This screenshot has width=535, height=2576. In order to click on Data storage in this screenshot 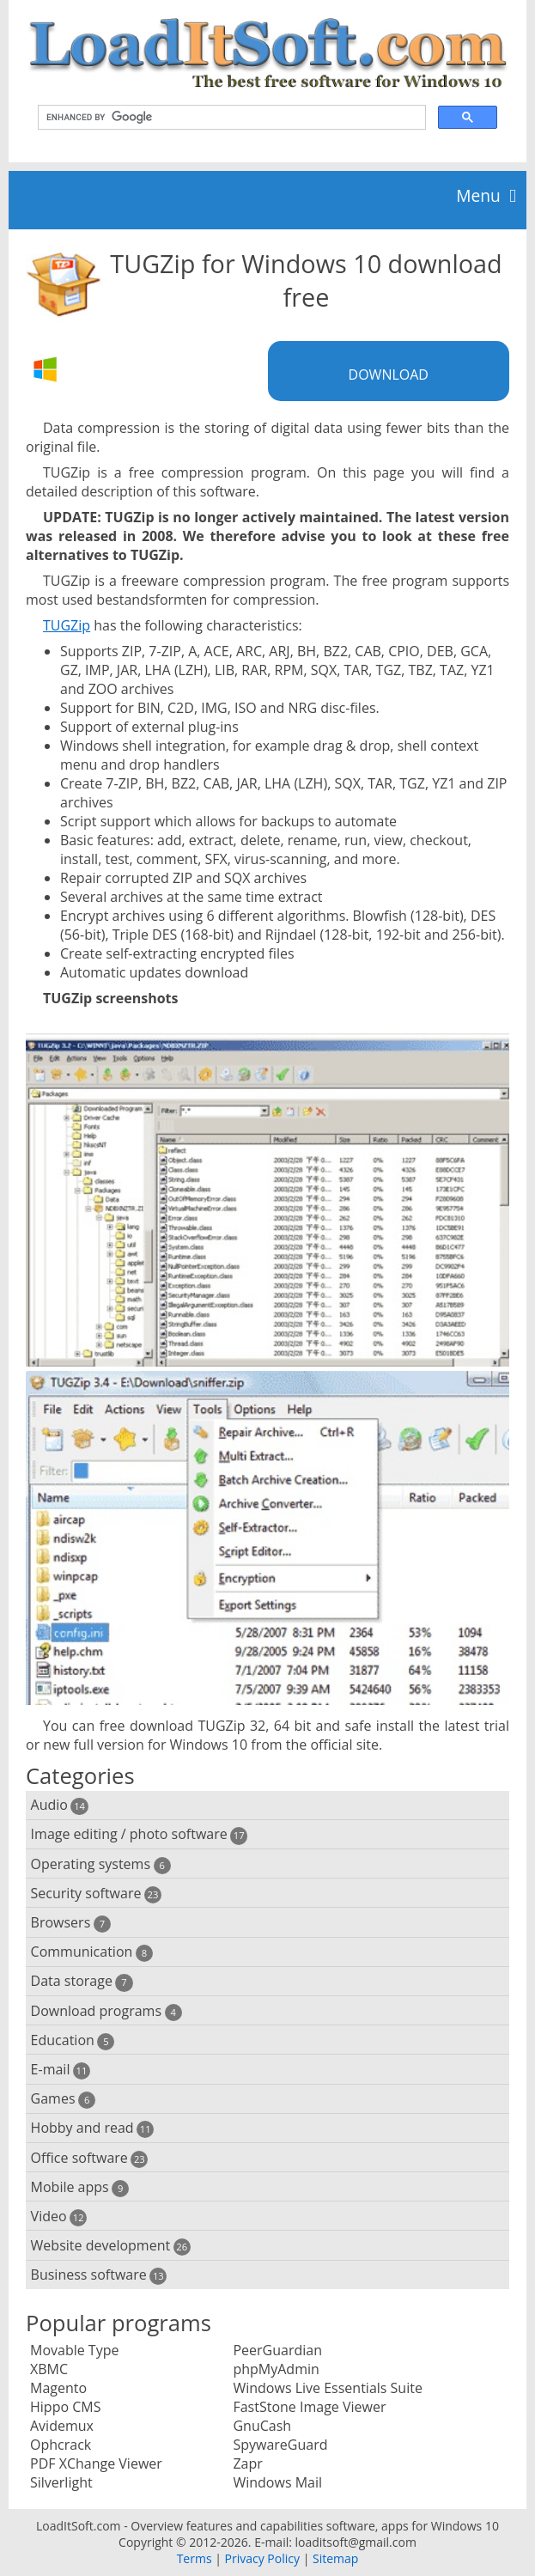, I will do `click(82, 1981)`.